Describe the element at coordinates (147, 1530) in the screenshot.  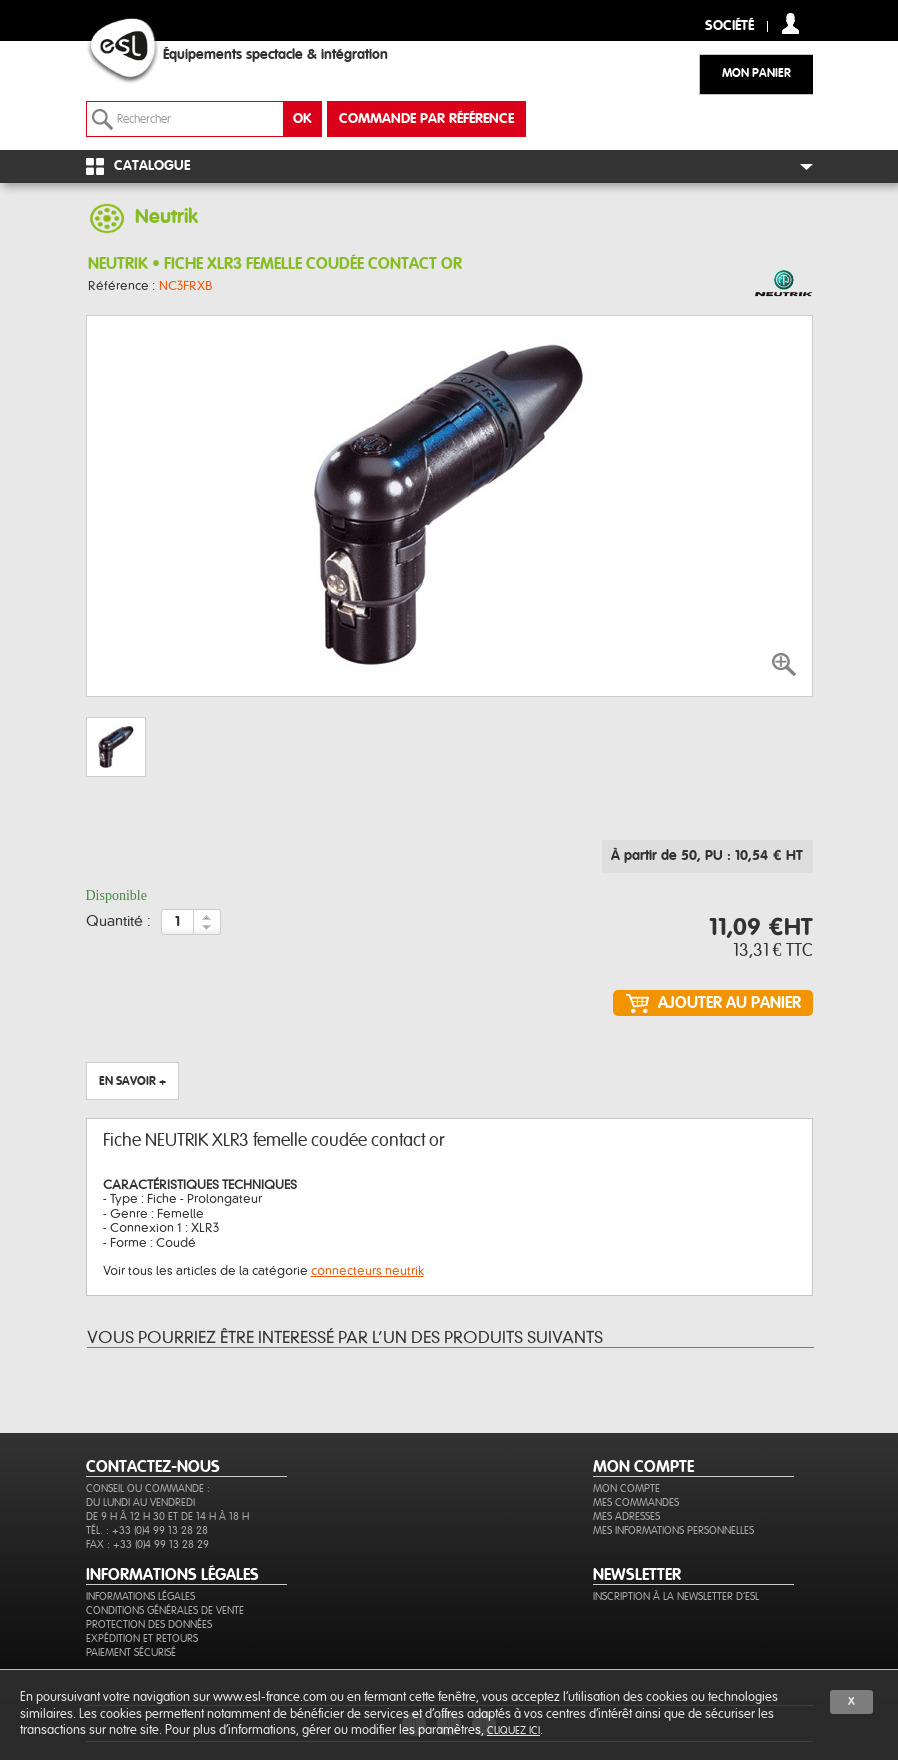
I see `Tél. : +33 (0)4 99 13 28 28` at that location.